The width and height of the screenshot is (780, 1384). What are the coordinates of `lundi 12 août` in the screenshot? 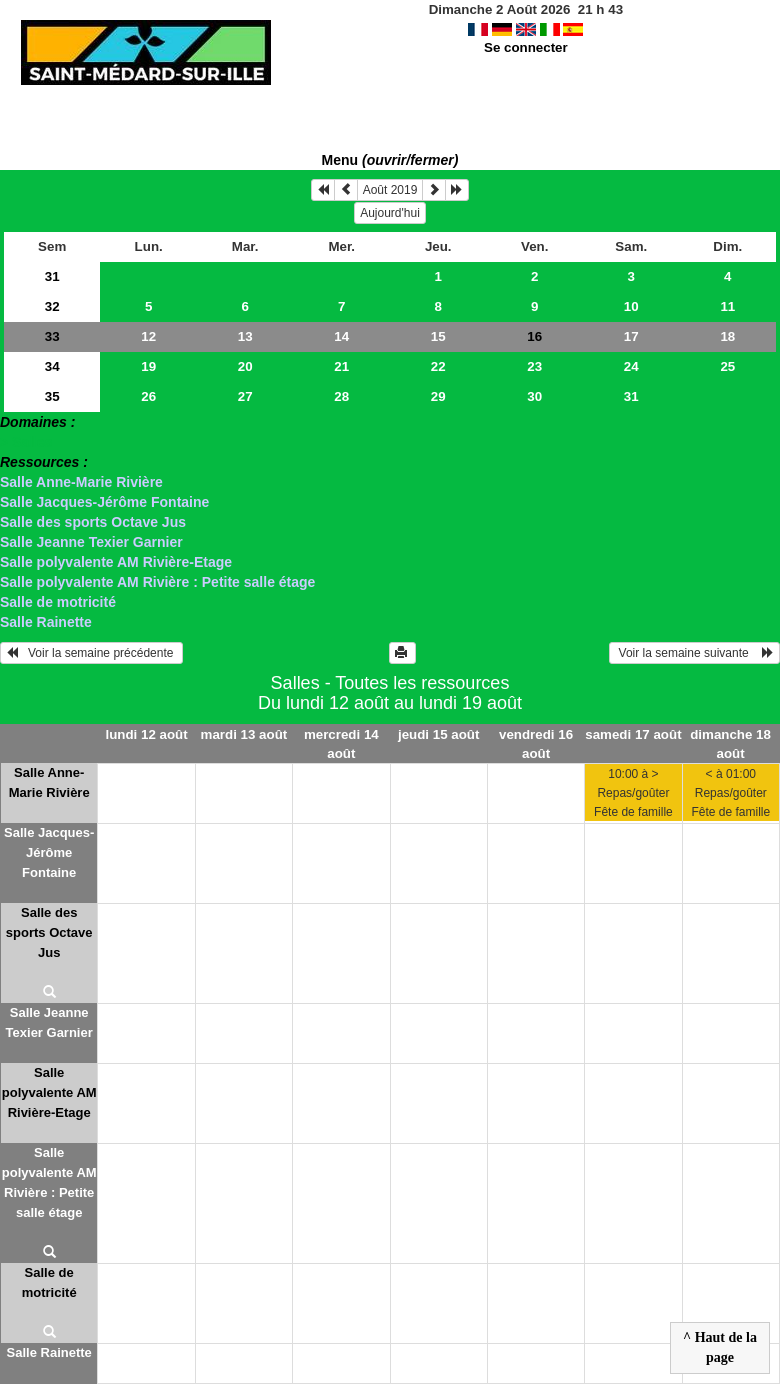 It's located at (146, 734).